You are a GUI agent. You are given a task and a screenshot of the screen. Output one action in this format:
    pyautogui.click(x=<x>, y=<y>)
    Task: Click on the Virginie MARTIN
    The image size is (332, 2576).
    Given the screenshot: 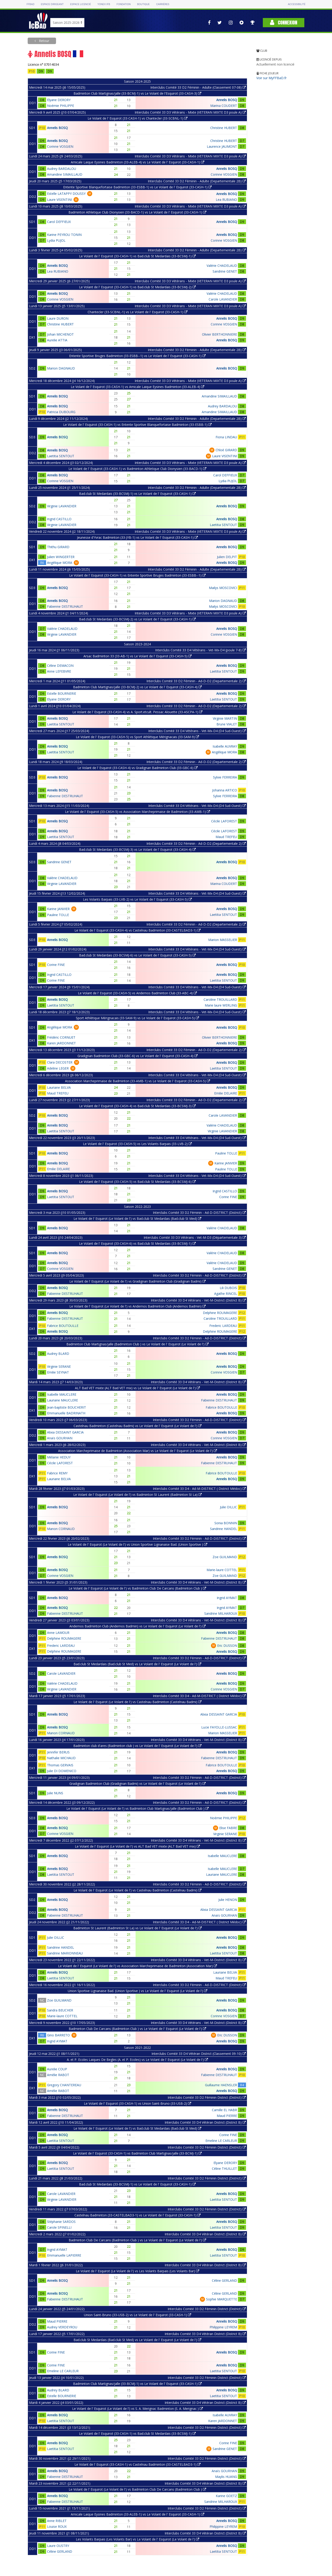 What is the action you would take?
    pyautogui.click(x=225, y=718)
    